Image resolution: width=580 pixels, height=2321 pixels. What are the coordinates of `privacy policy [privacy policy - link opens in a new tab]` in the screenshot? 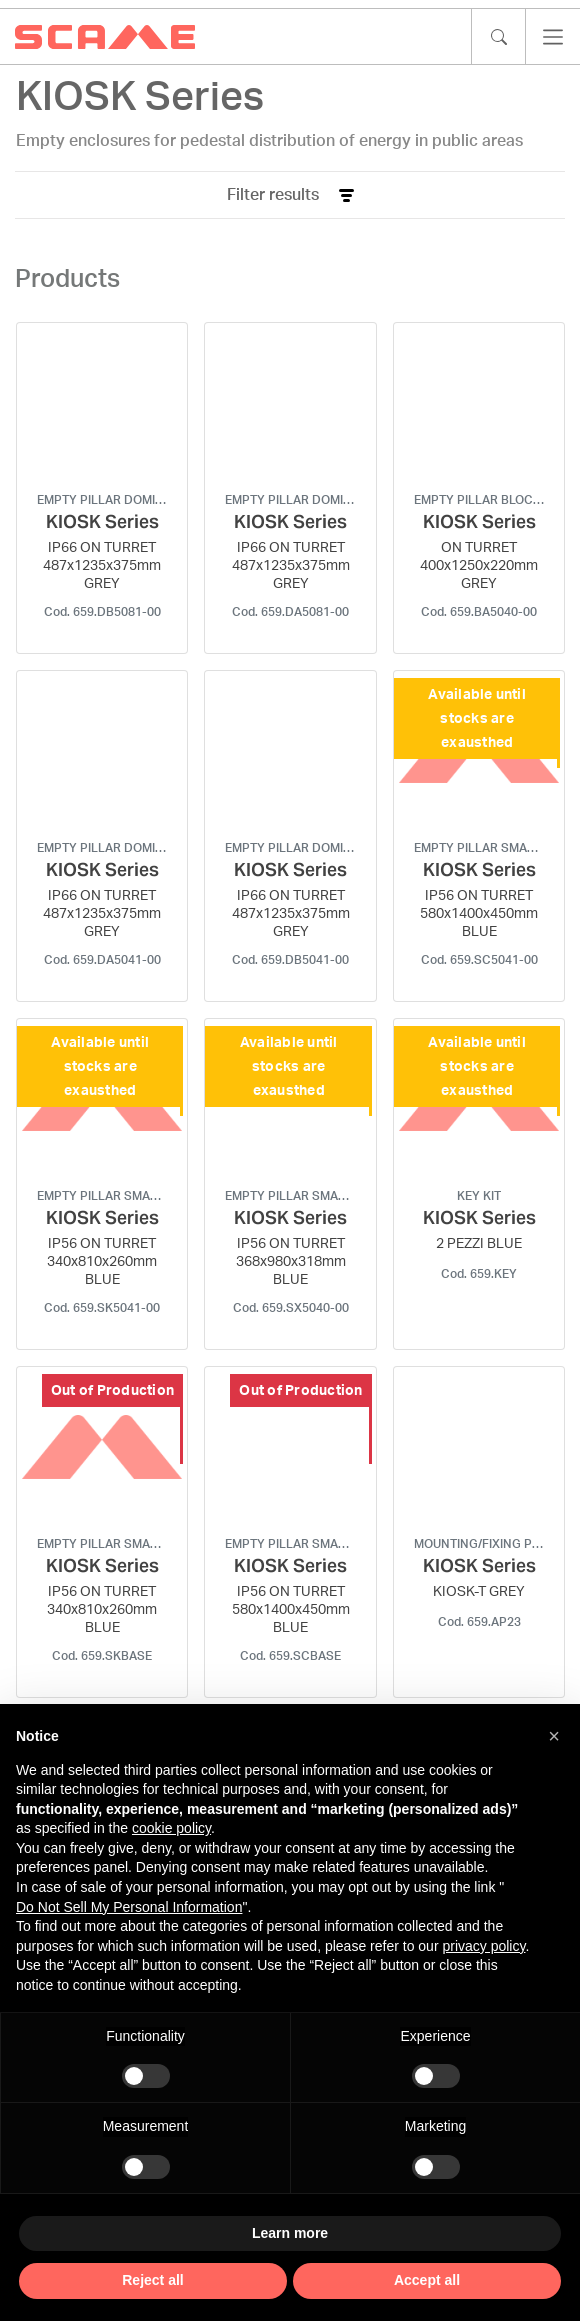 It's located at (483, 1946).